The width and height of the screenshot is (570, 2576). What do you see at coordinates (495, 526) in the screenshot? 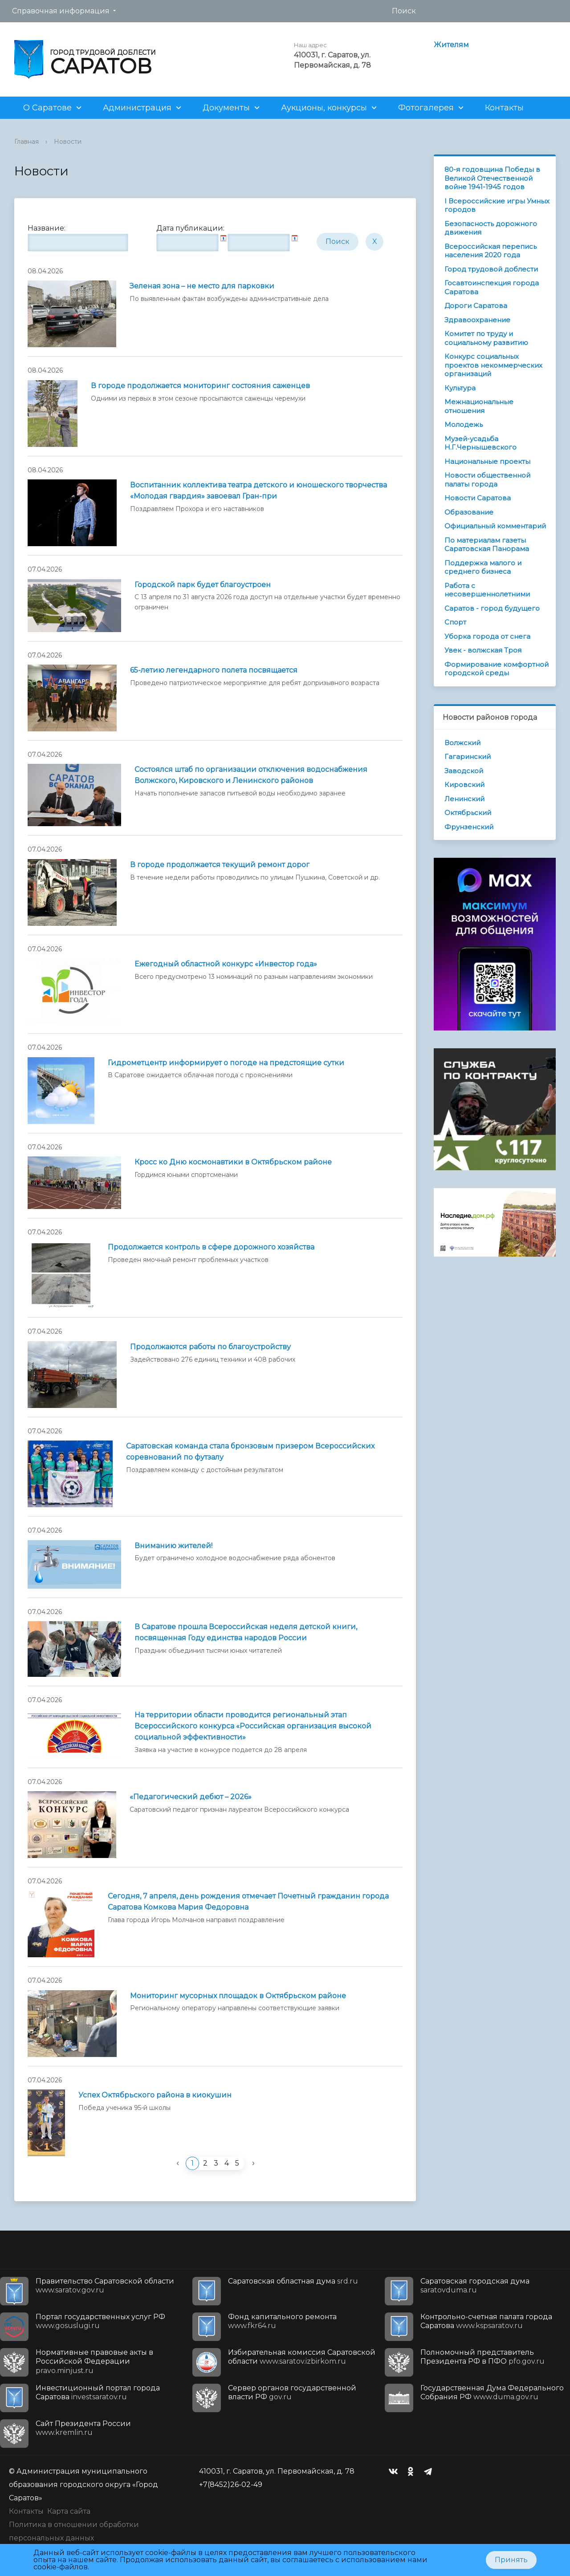
I see `Официальный комментарий` at bounding box center [495, 526].